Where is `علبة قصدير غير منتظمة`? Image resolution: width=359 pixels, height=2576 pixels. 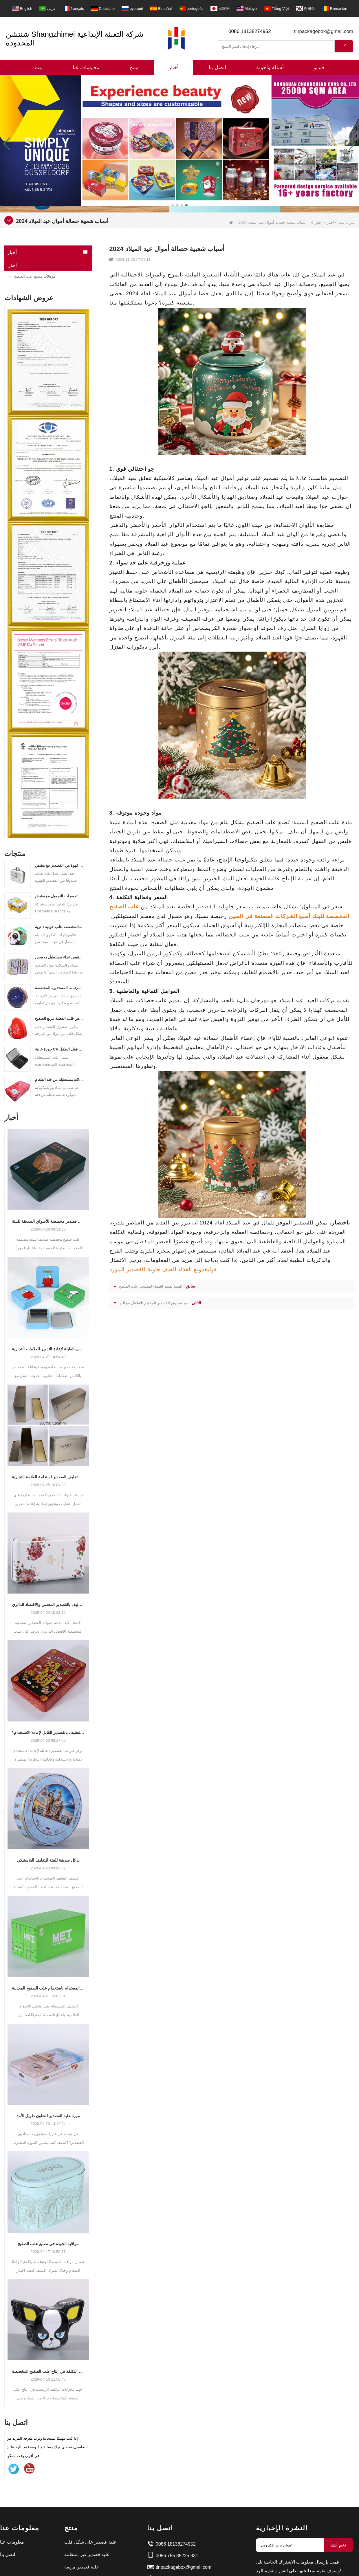
علبة قصدير غير منتظمة is located at coordinates (87, 2554).